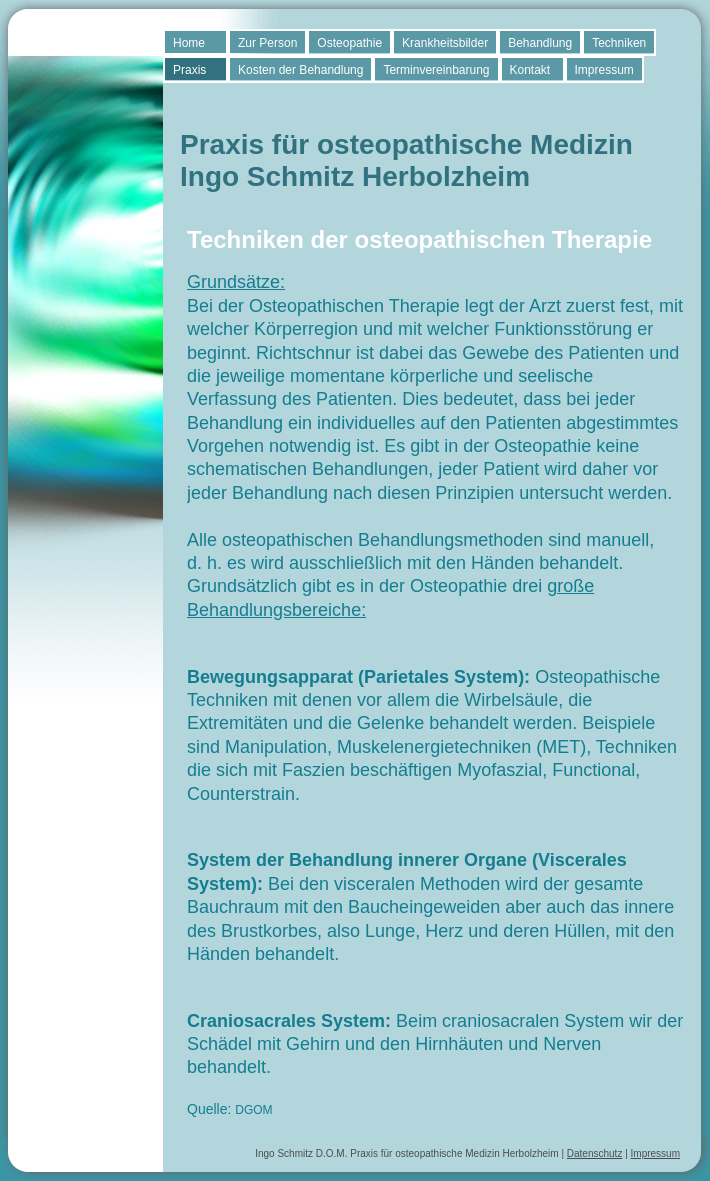  What do you see at coordinates (300, 70) in the screenshot?
I see `Kosten der Behandlung` at bounding box center [300, 70].